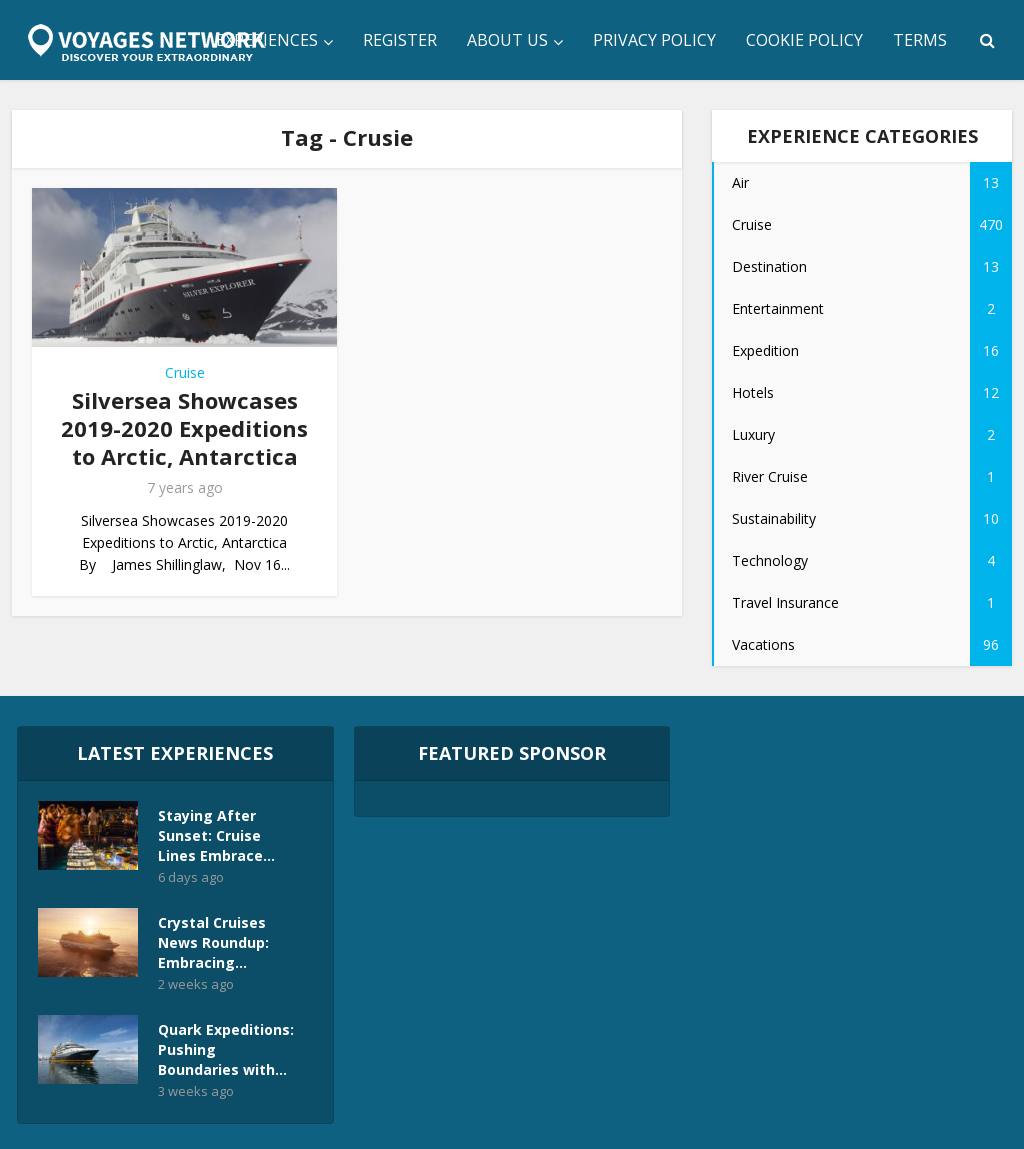 The image size is (1024, 1149). I want to click on Register, so click(400, 40).